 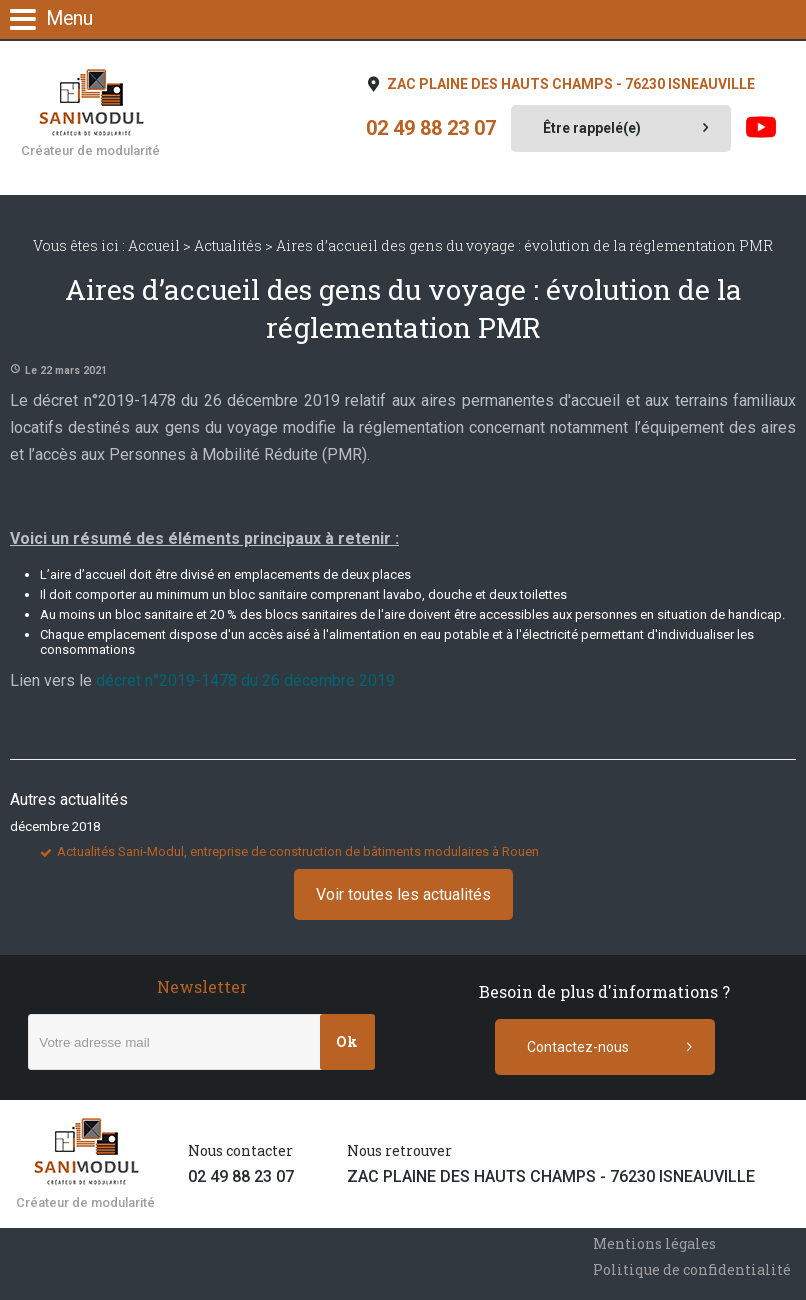 What do you see at coordinates (154, 245) in the screenshot?
I see `Accueil` at bounding box center [154, 245].